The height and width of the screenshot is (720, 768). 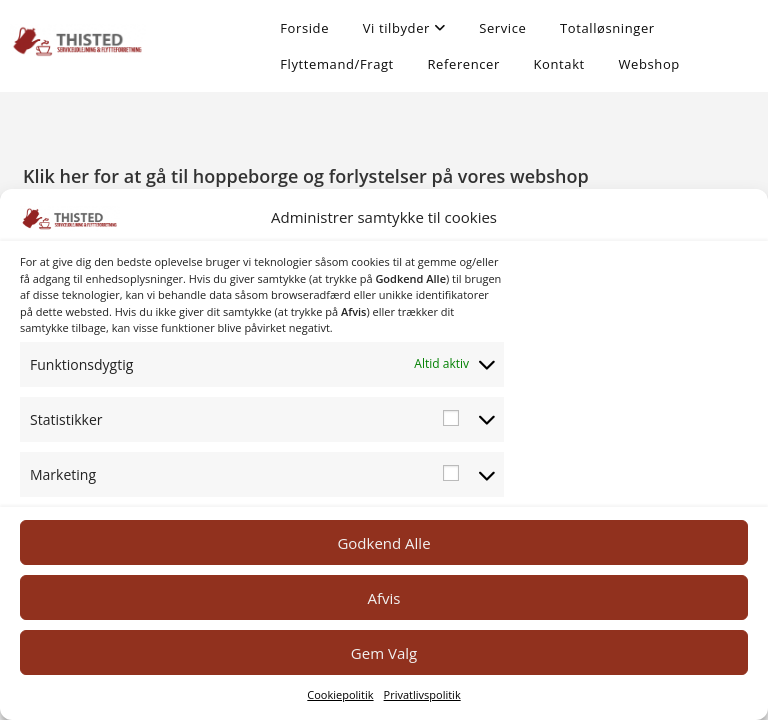 I want to click on Flyttemand/Fragt, so click(x=337, y=64).